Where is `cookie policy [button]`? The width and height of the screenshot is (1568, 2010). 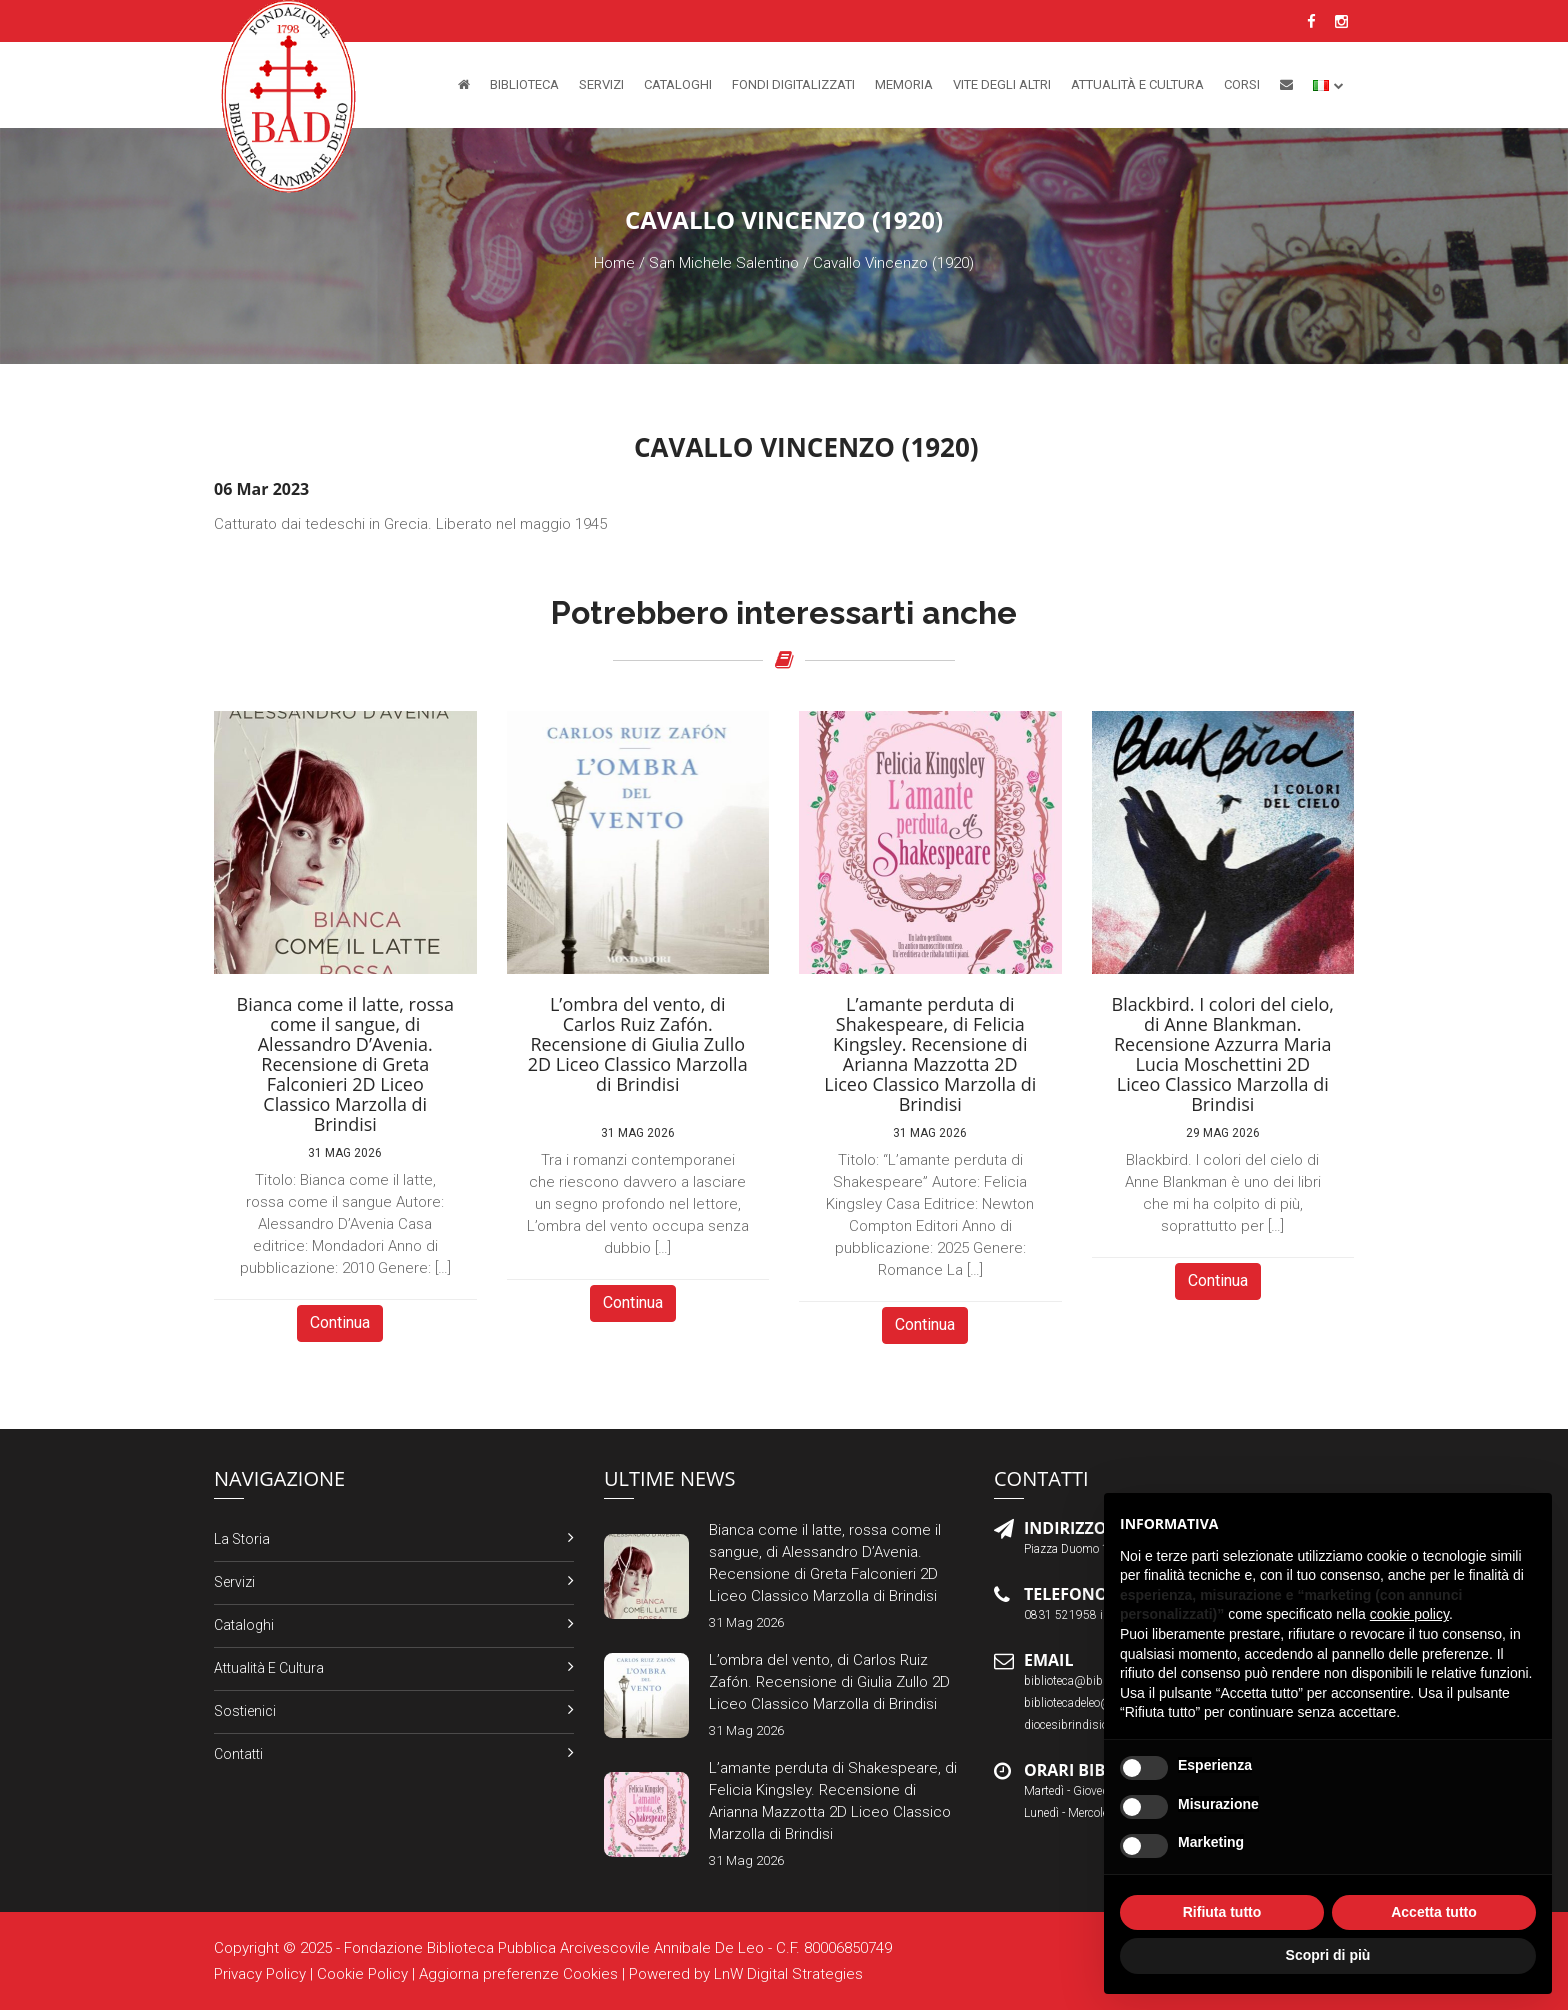
cookie policy [button] is located at coordinates (1409, 1614).